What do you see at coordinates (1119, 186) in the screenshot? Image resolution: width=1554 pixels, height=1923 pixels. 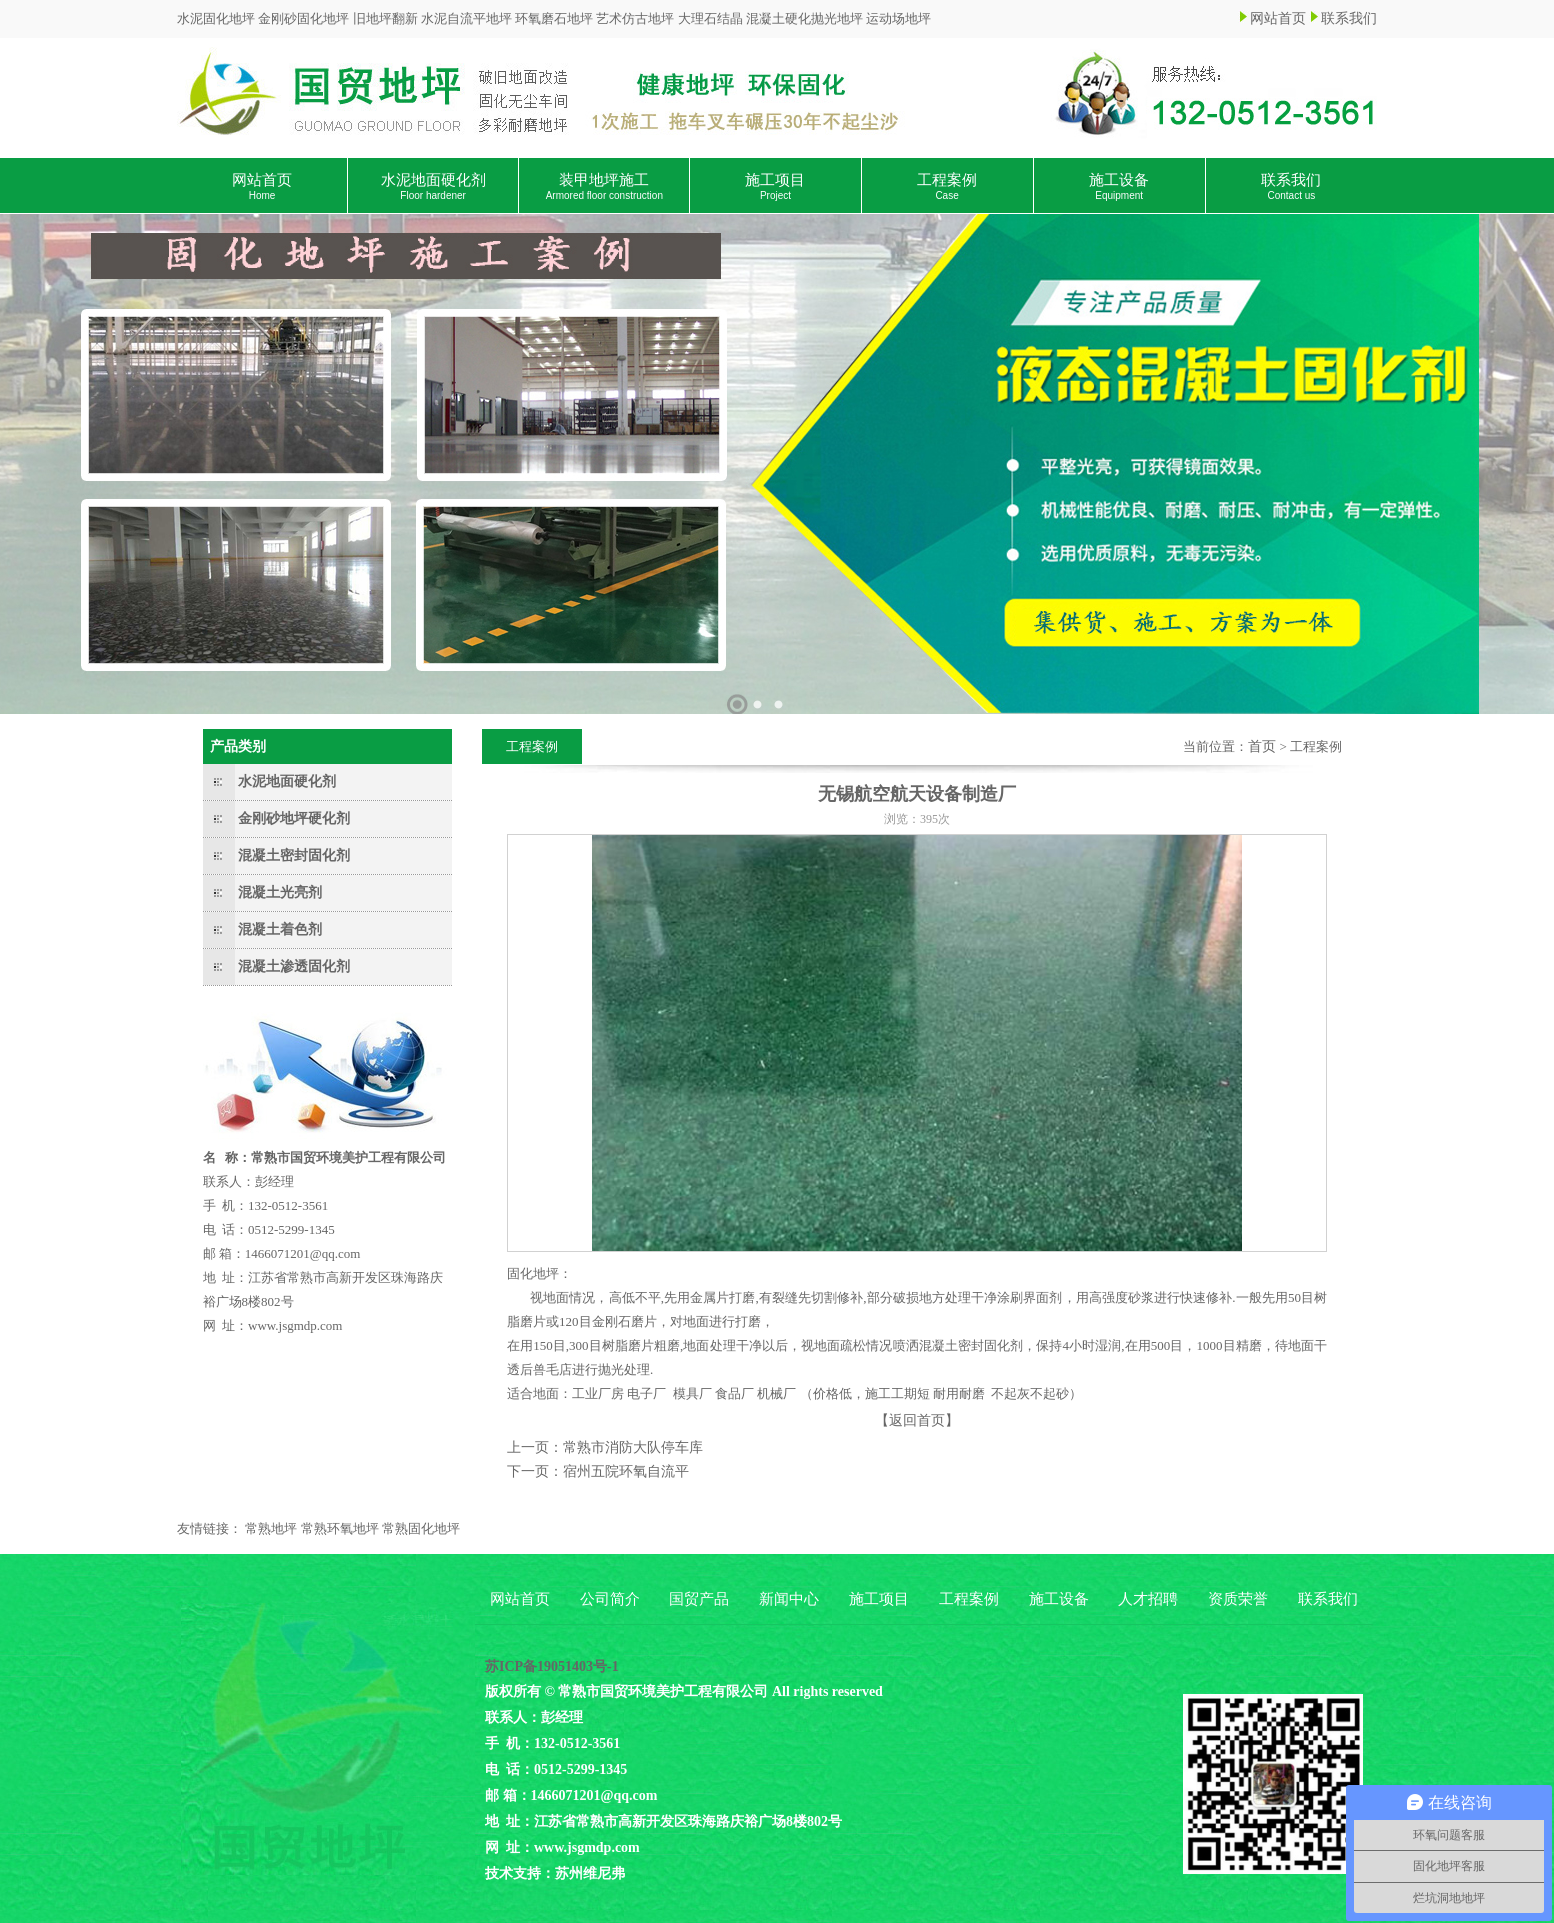 I see `施工设备` at bounding box center [1119, 186].